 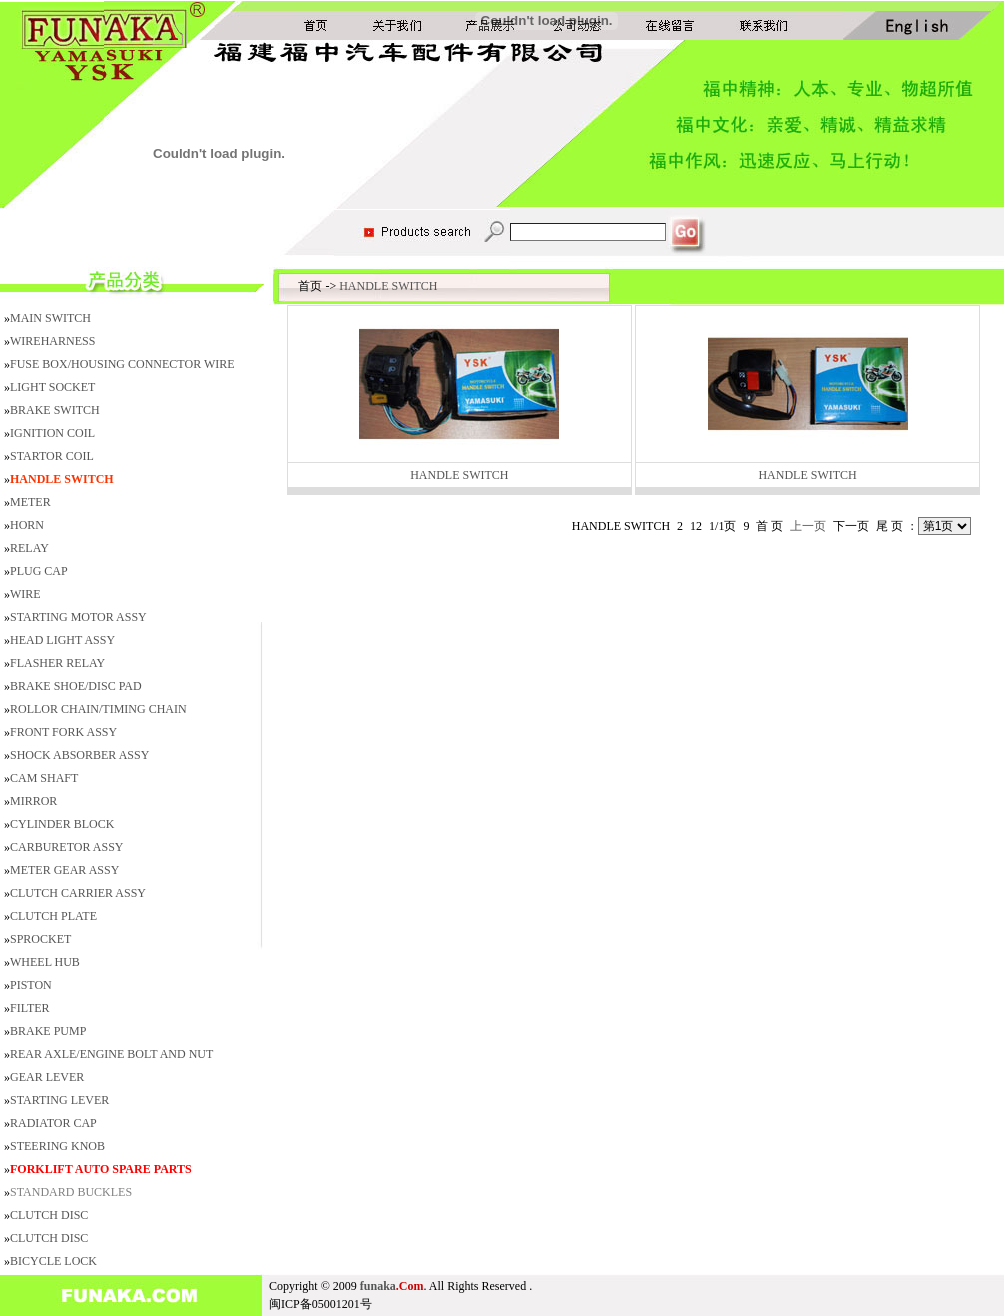 I want to click on RELAY, so click(x=29, y=548).